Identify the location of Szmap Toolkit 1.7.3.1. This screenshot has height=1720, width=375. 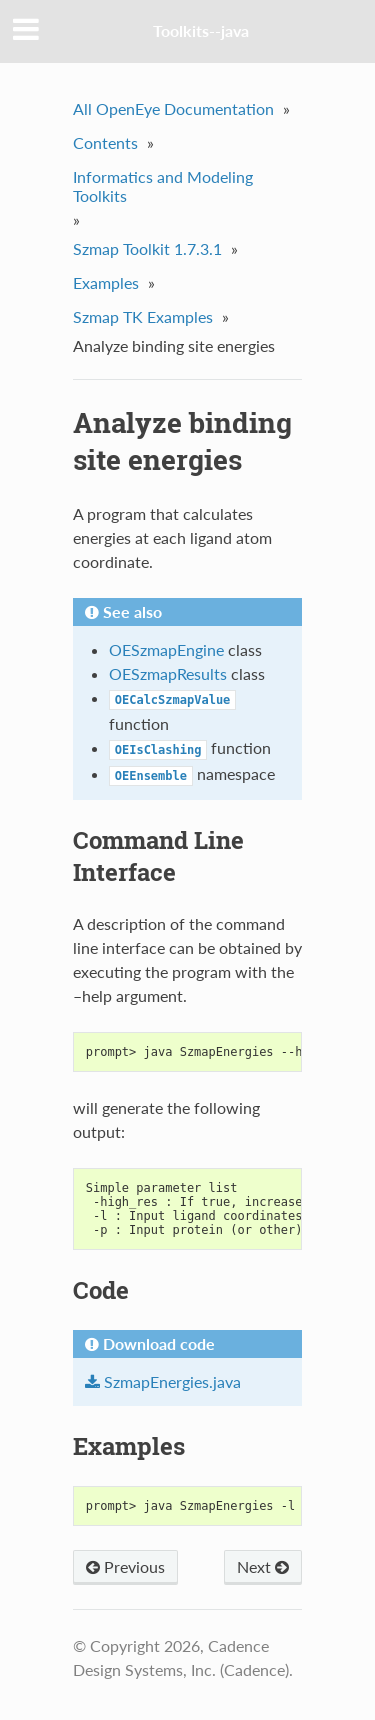
(147, 248).